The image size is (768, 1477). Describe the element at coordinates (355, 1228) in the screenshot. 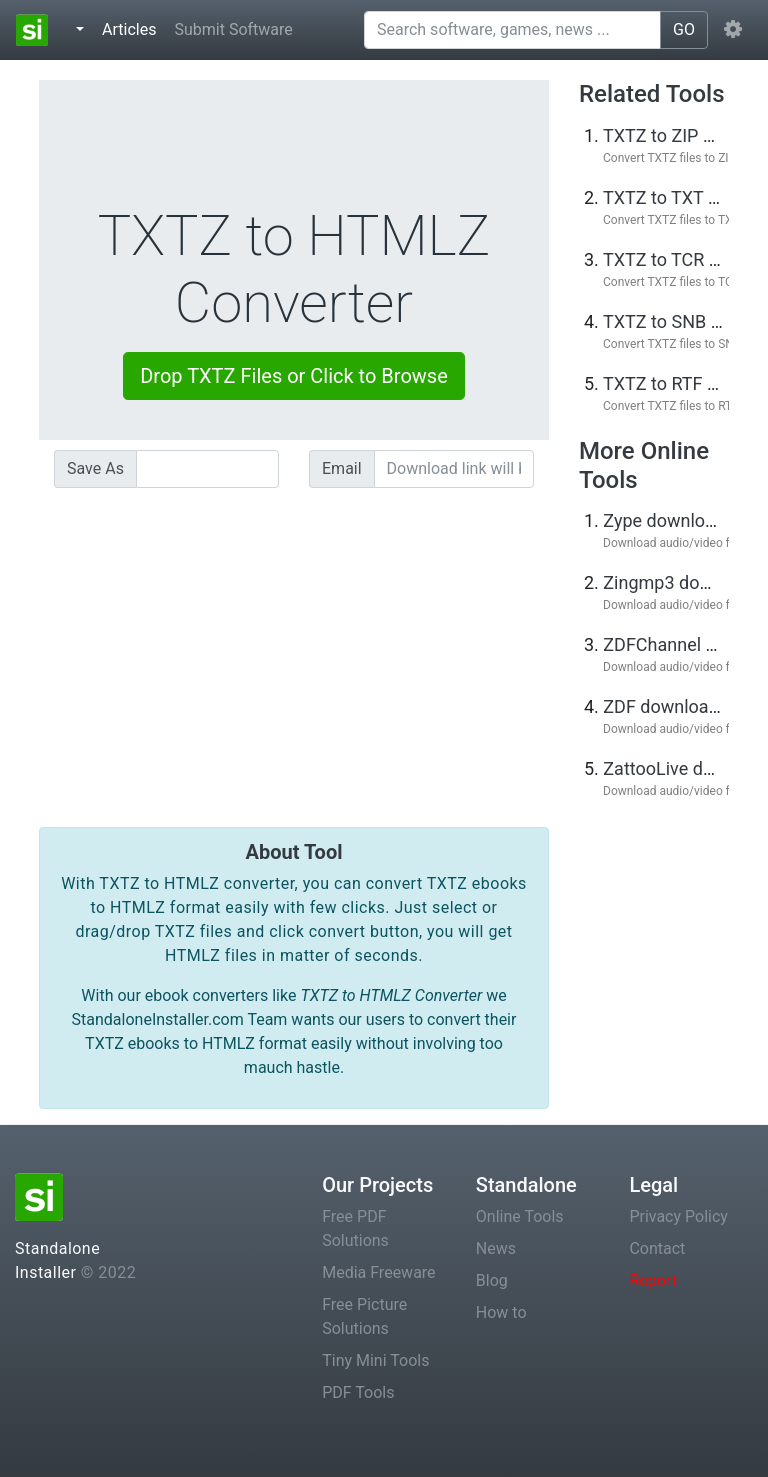

I see `Free PDF Solutions` at that location.